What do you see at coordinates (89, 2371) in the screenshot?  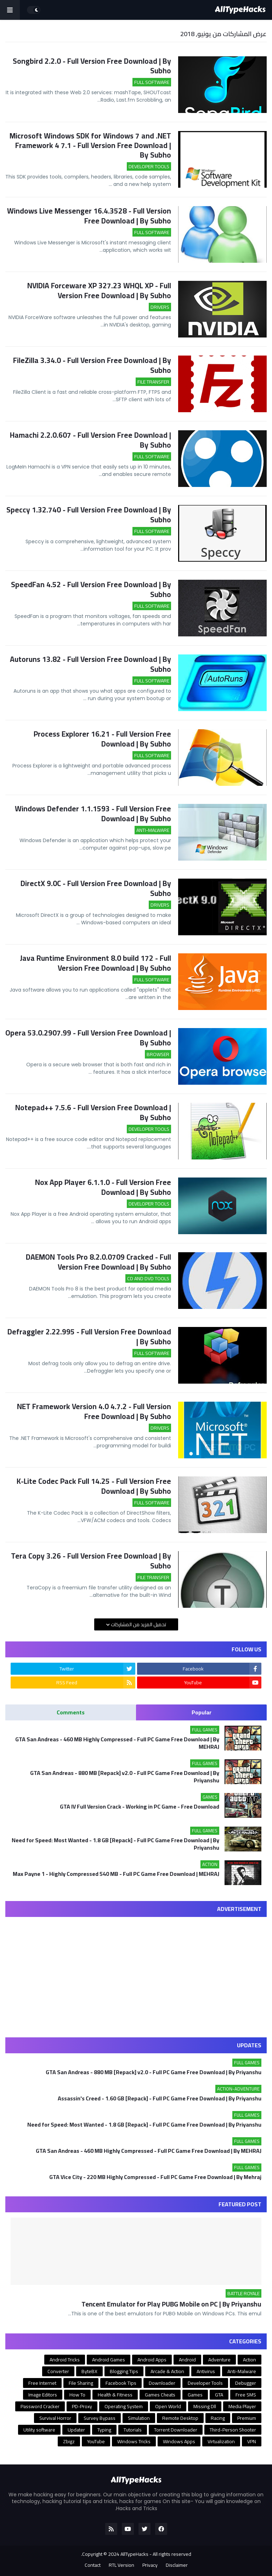 I see `ByteBX` at bounding box center [89, 2371].